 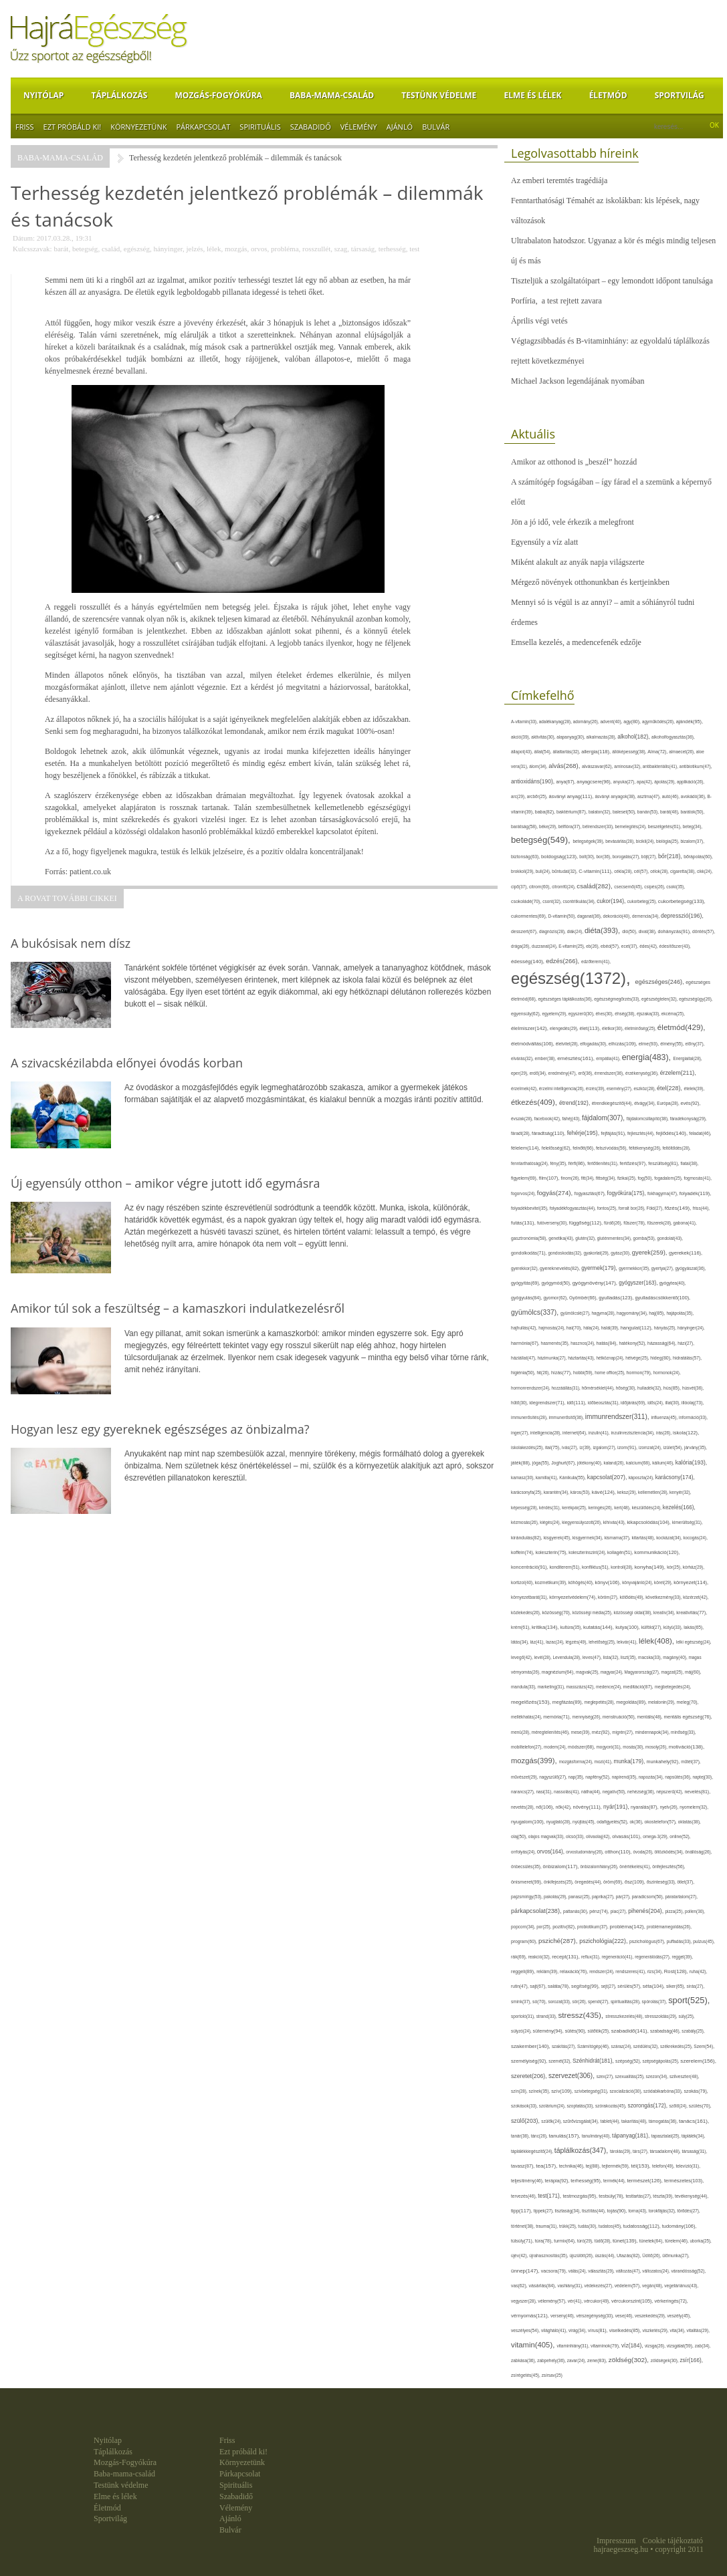 I want to click on Nyitólap, so click(x=43, y=95).